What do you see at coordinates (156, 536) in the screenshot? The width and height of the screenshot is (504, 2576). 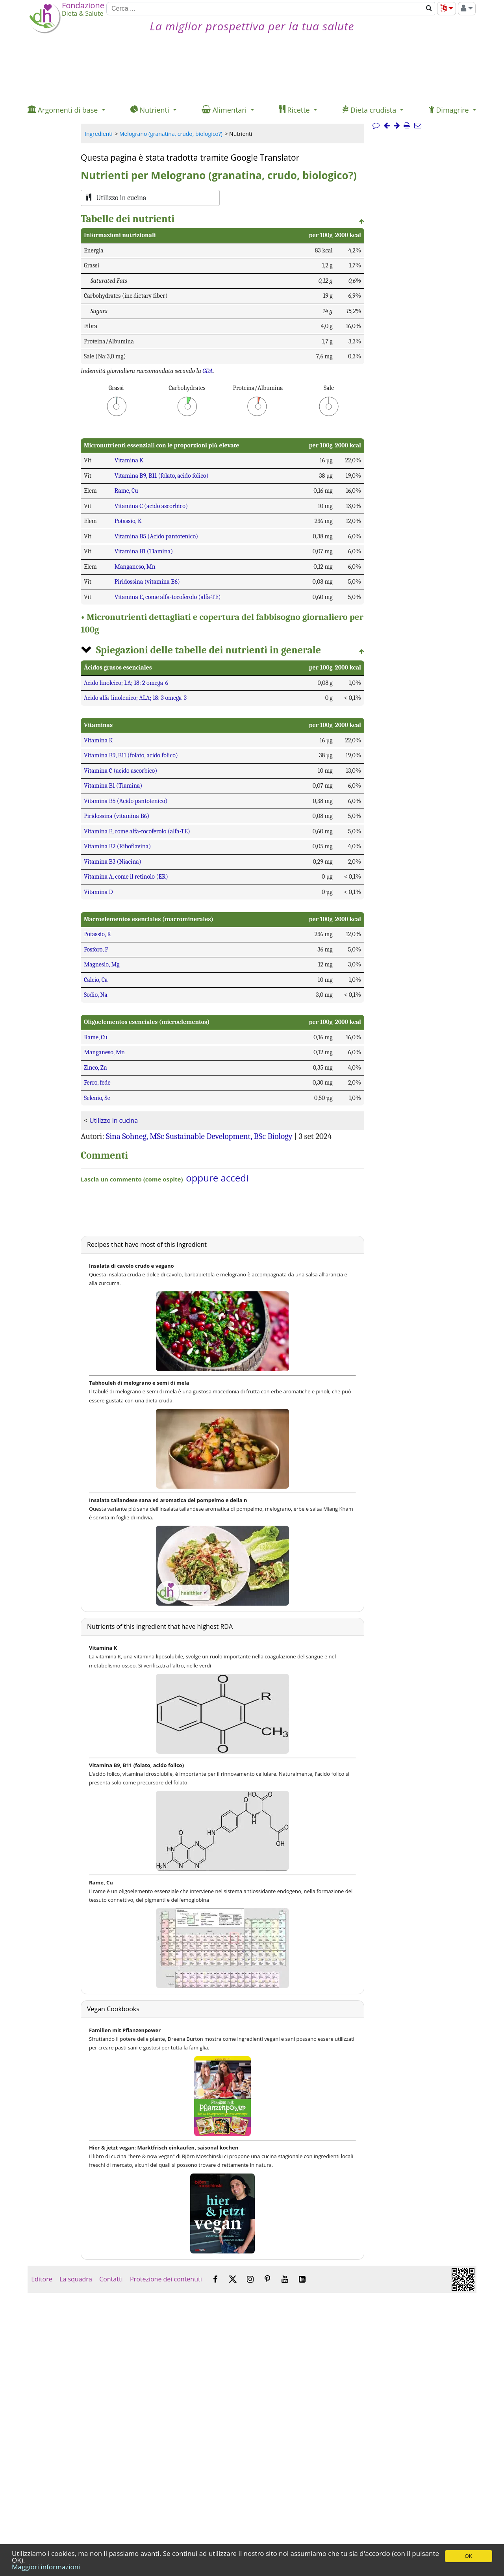 I see `Vitamina B5 (Acido pantotenico)` at bounding box center [156, 536].